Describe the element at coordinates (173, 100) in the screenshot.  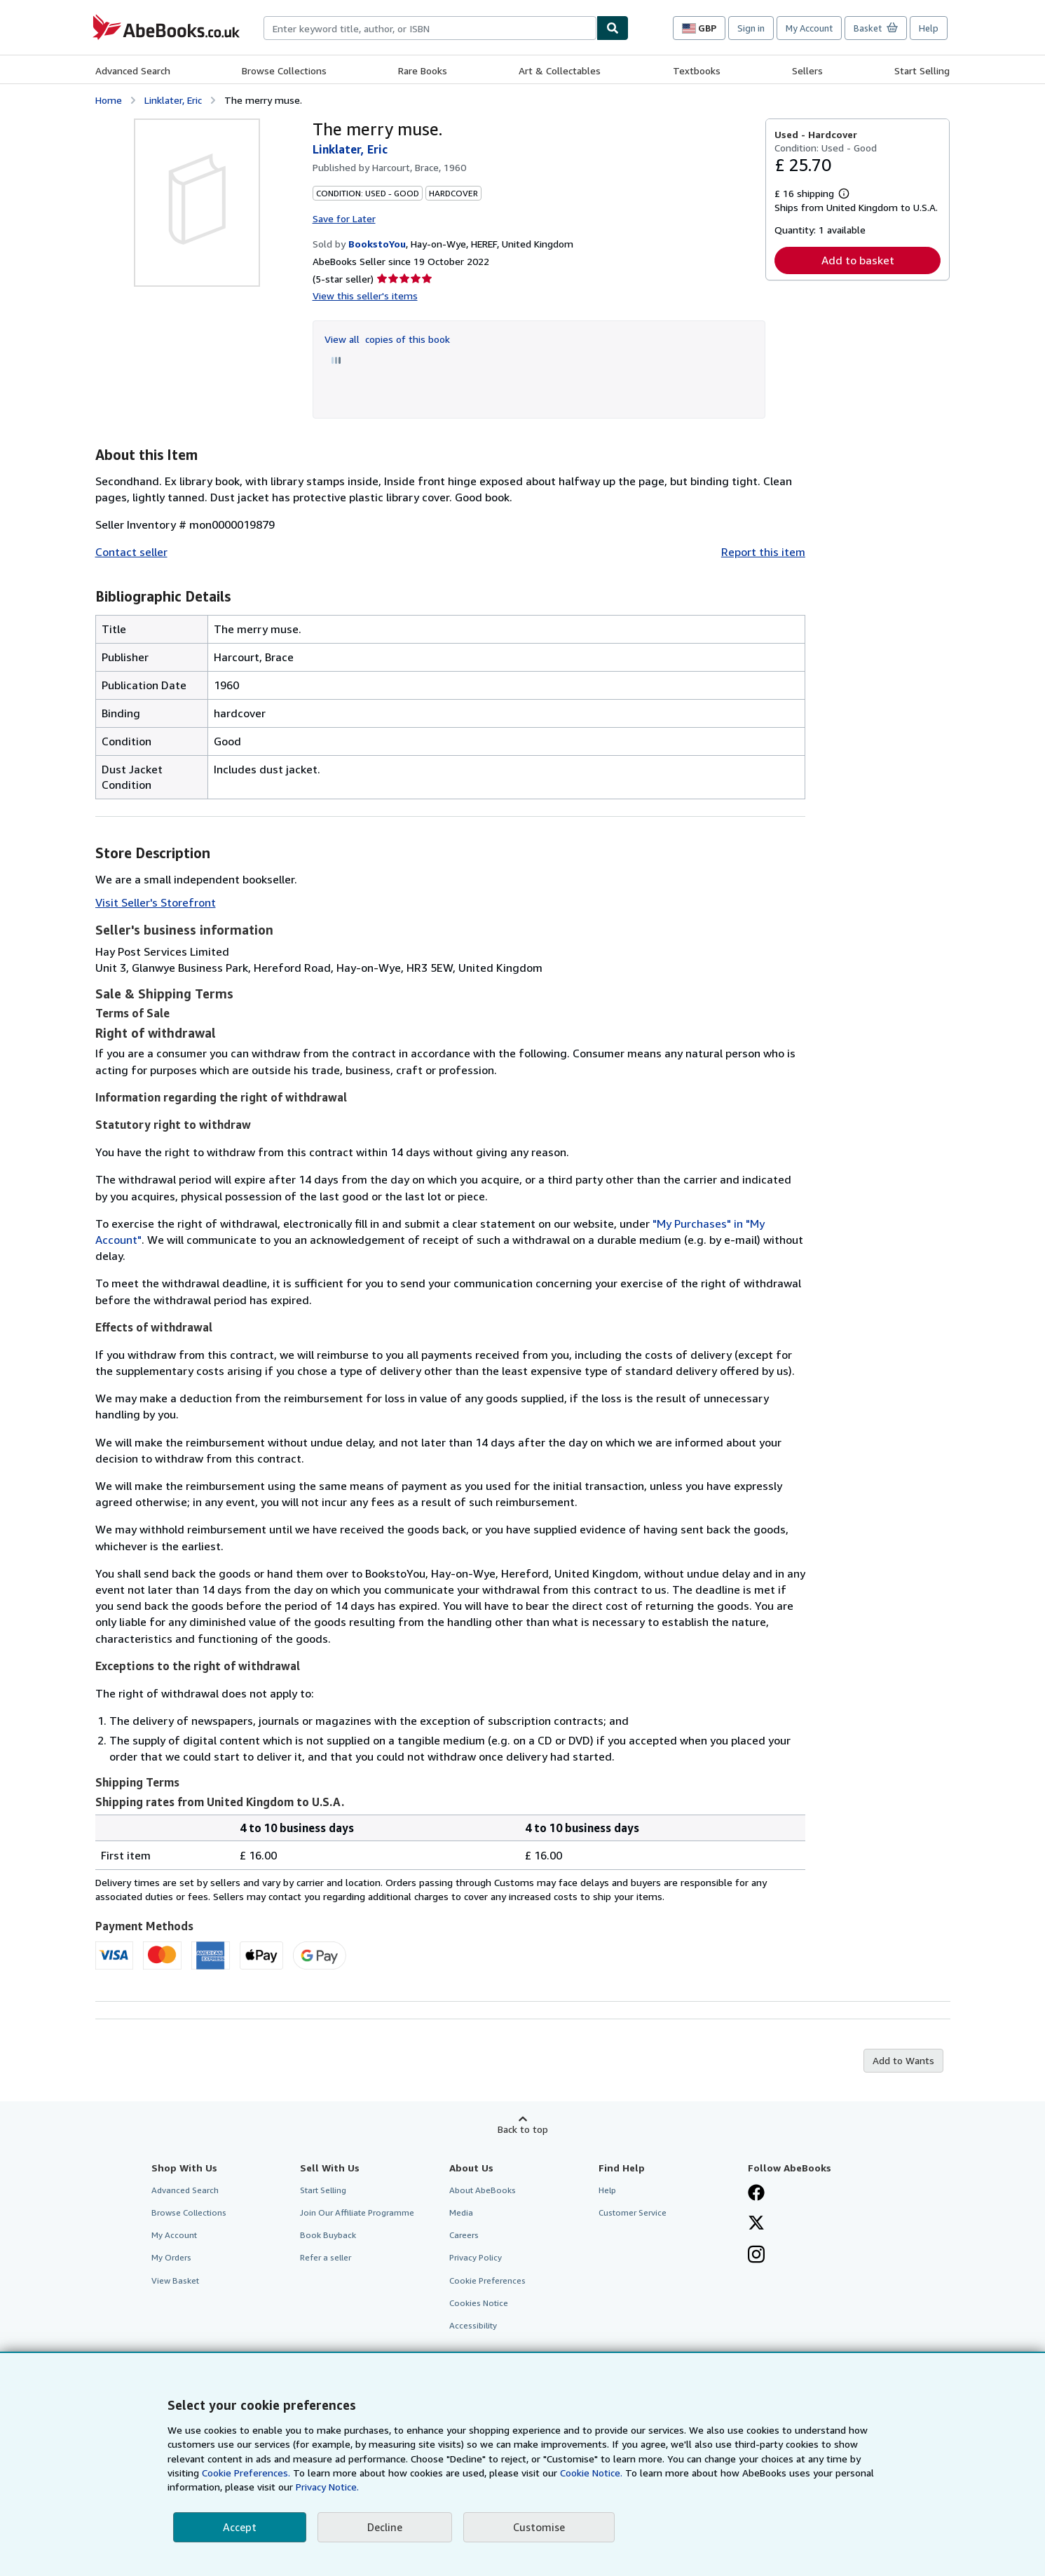
I see `Linklater, Eric` at that location.